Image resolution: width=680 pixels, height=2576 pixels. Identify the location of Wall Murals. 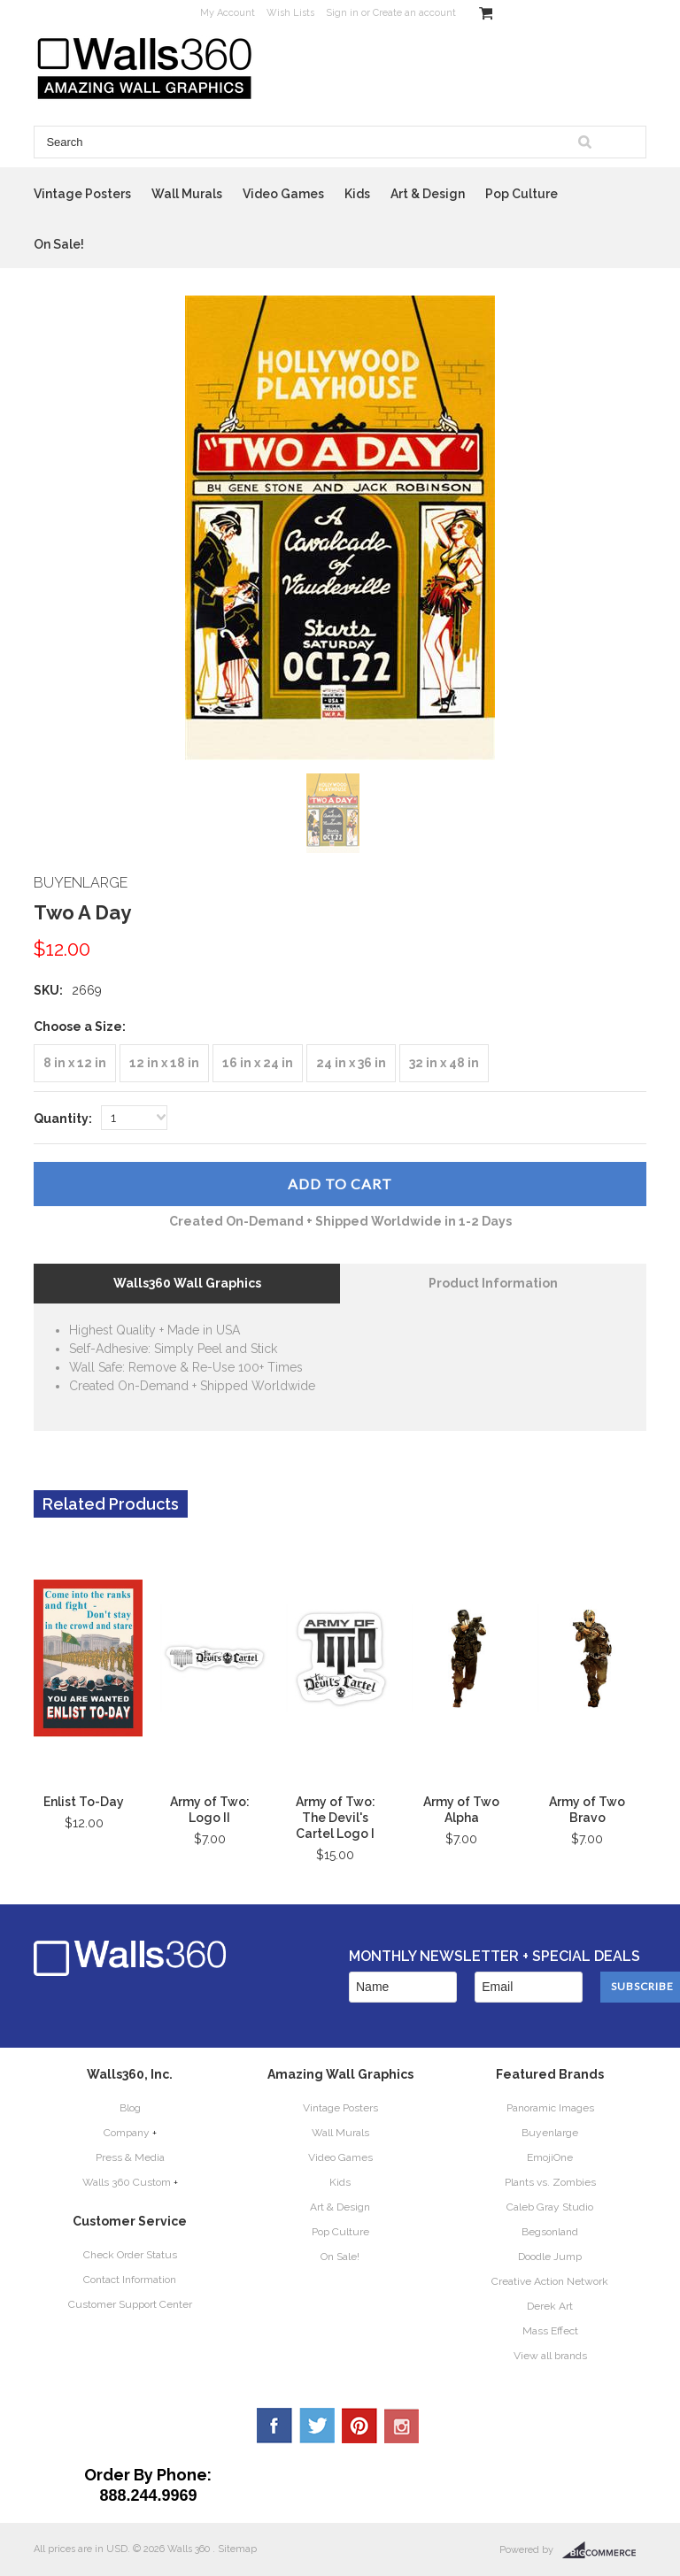
(186, 194).